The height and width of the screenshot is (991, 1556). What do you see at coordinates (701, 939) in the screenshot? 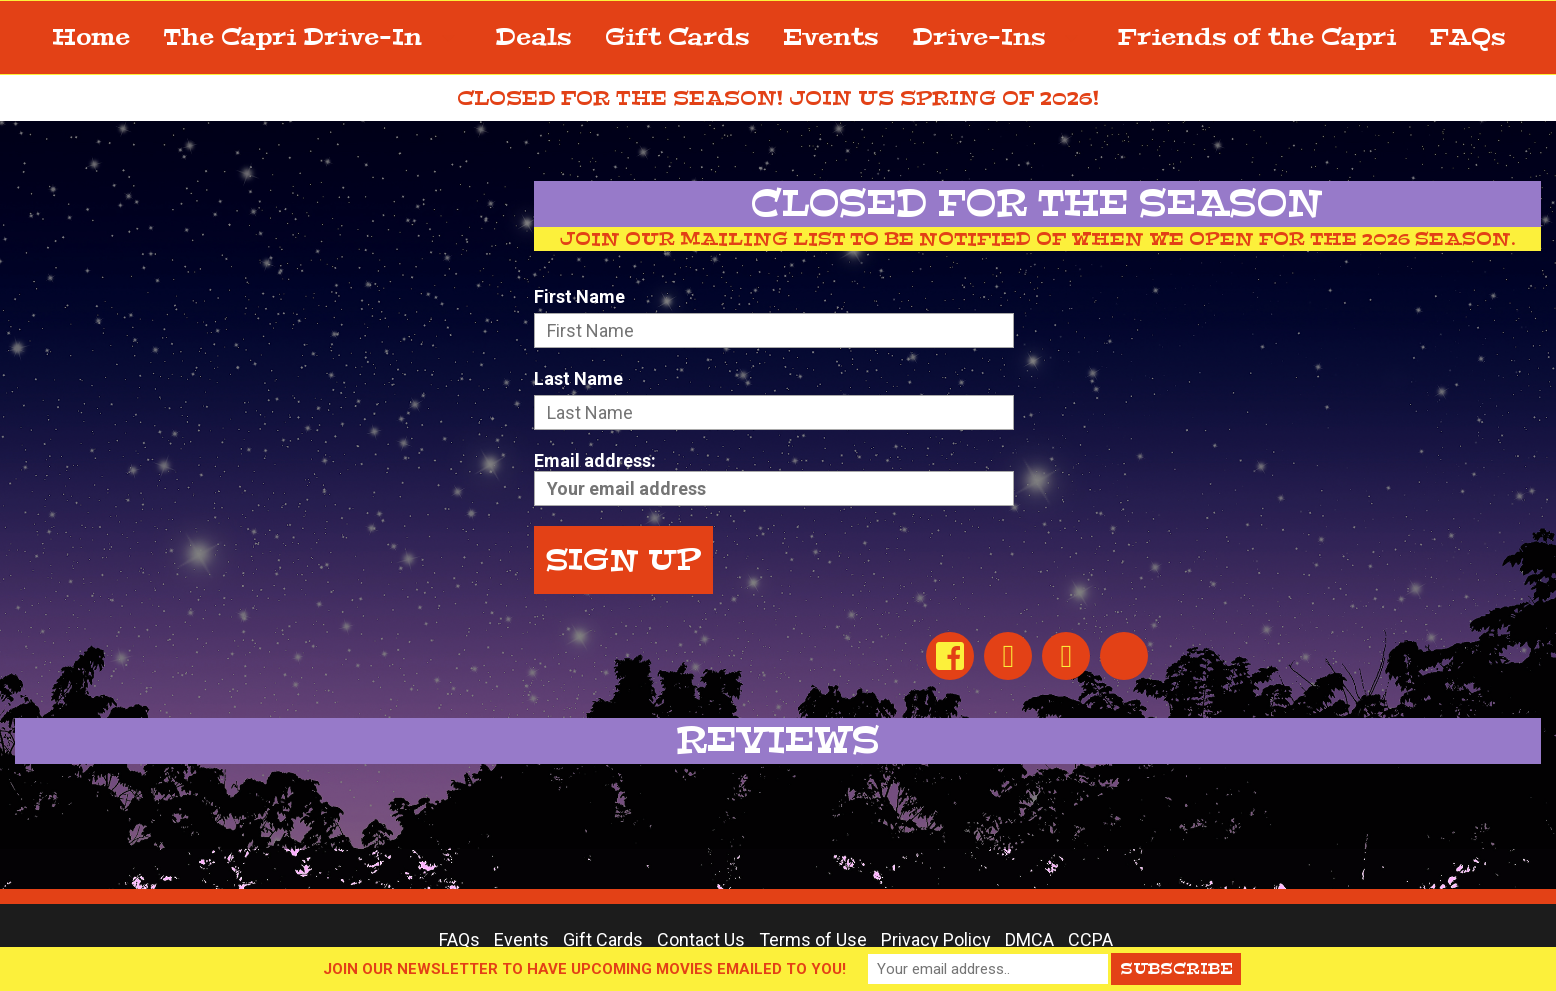
I see `Contact Us` at bounding box center [701, 939].